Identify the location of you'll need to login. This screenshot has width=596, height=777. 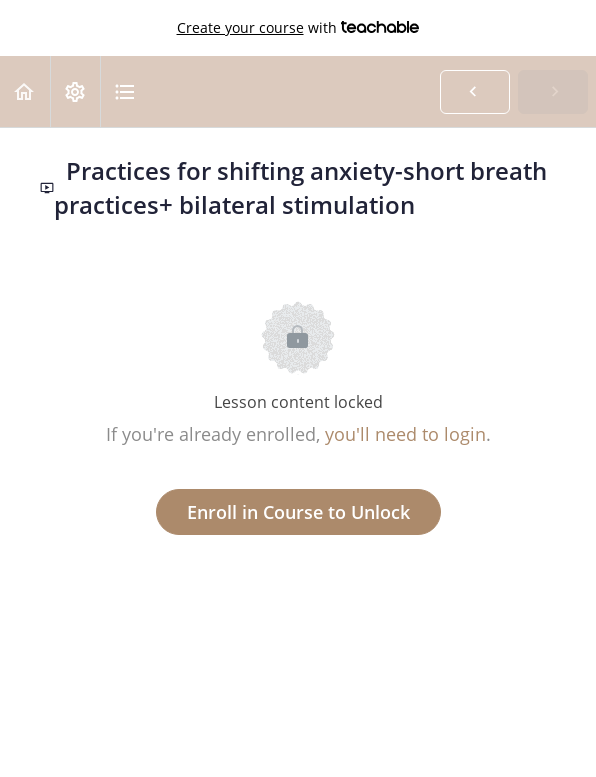
(405, 434).